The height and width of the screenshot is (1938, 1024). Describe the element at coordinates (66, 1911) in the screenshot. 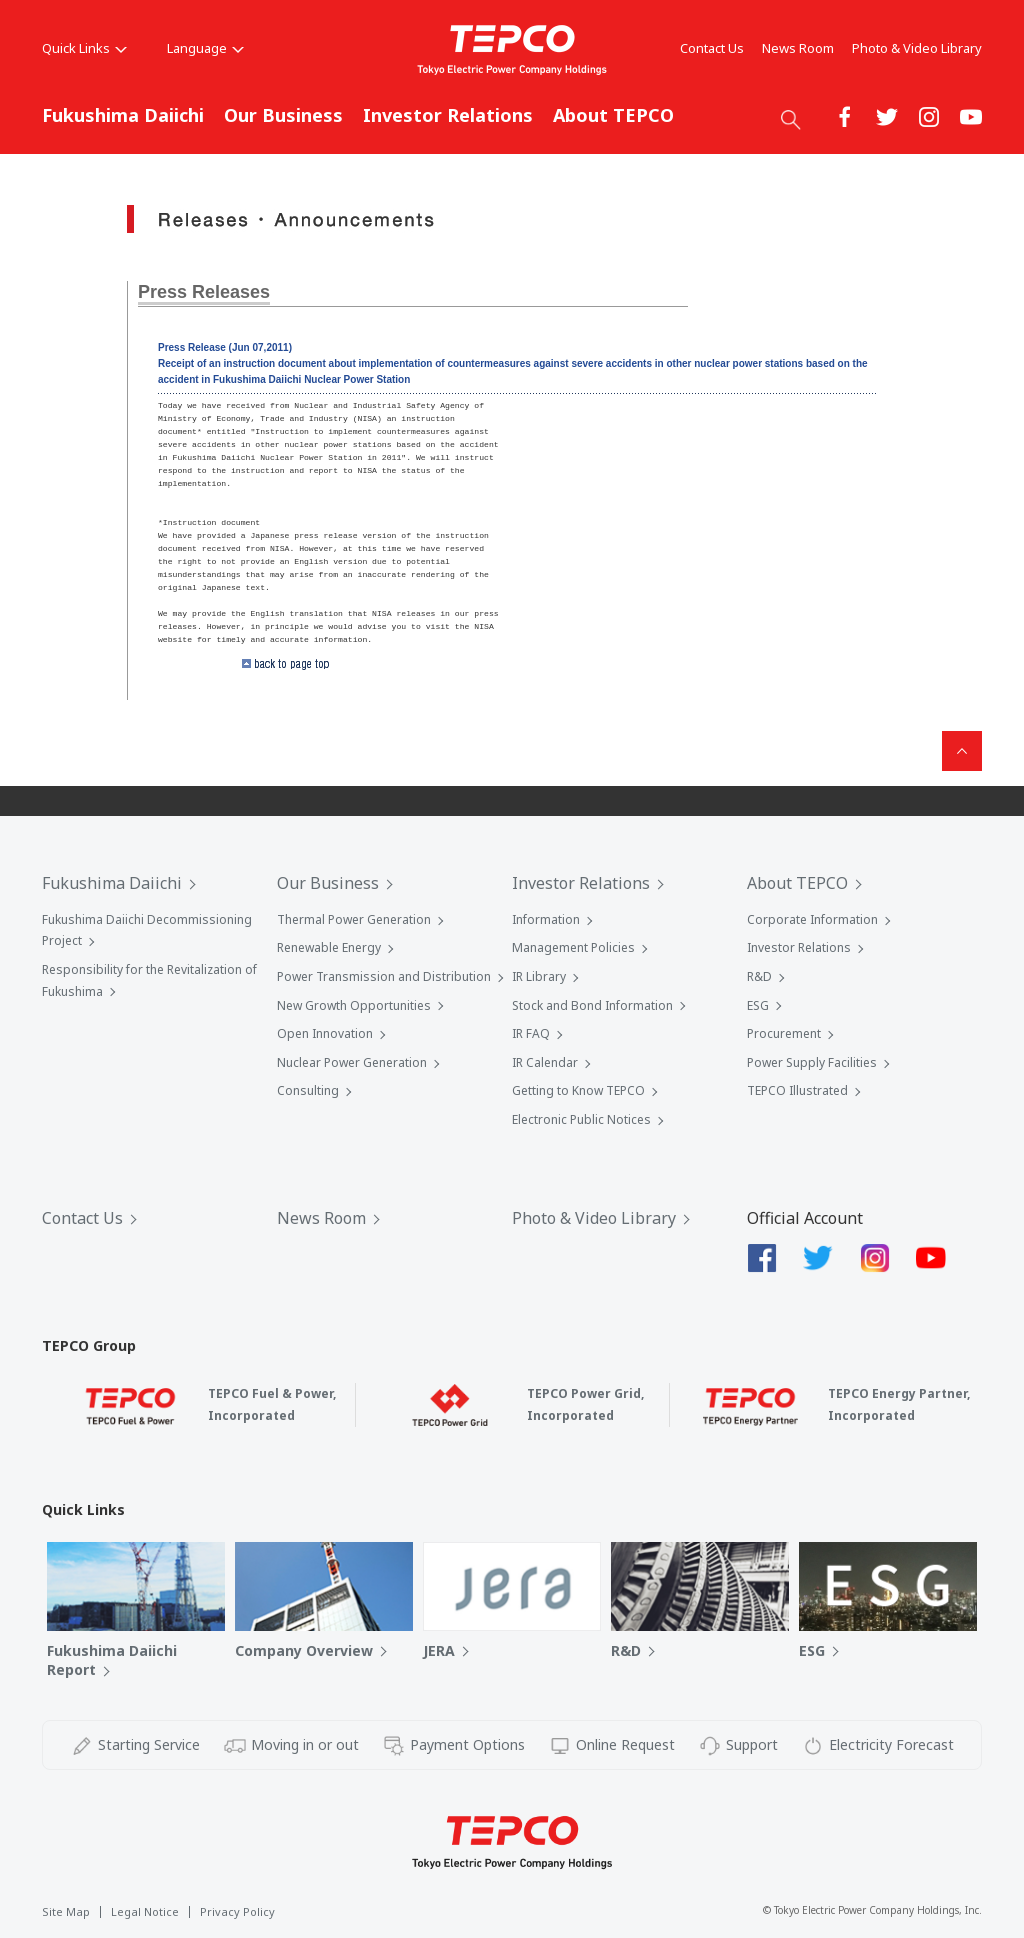

I see `Site Map` at that location.